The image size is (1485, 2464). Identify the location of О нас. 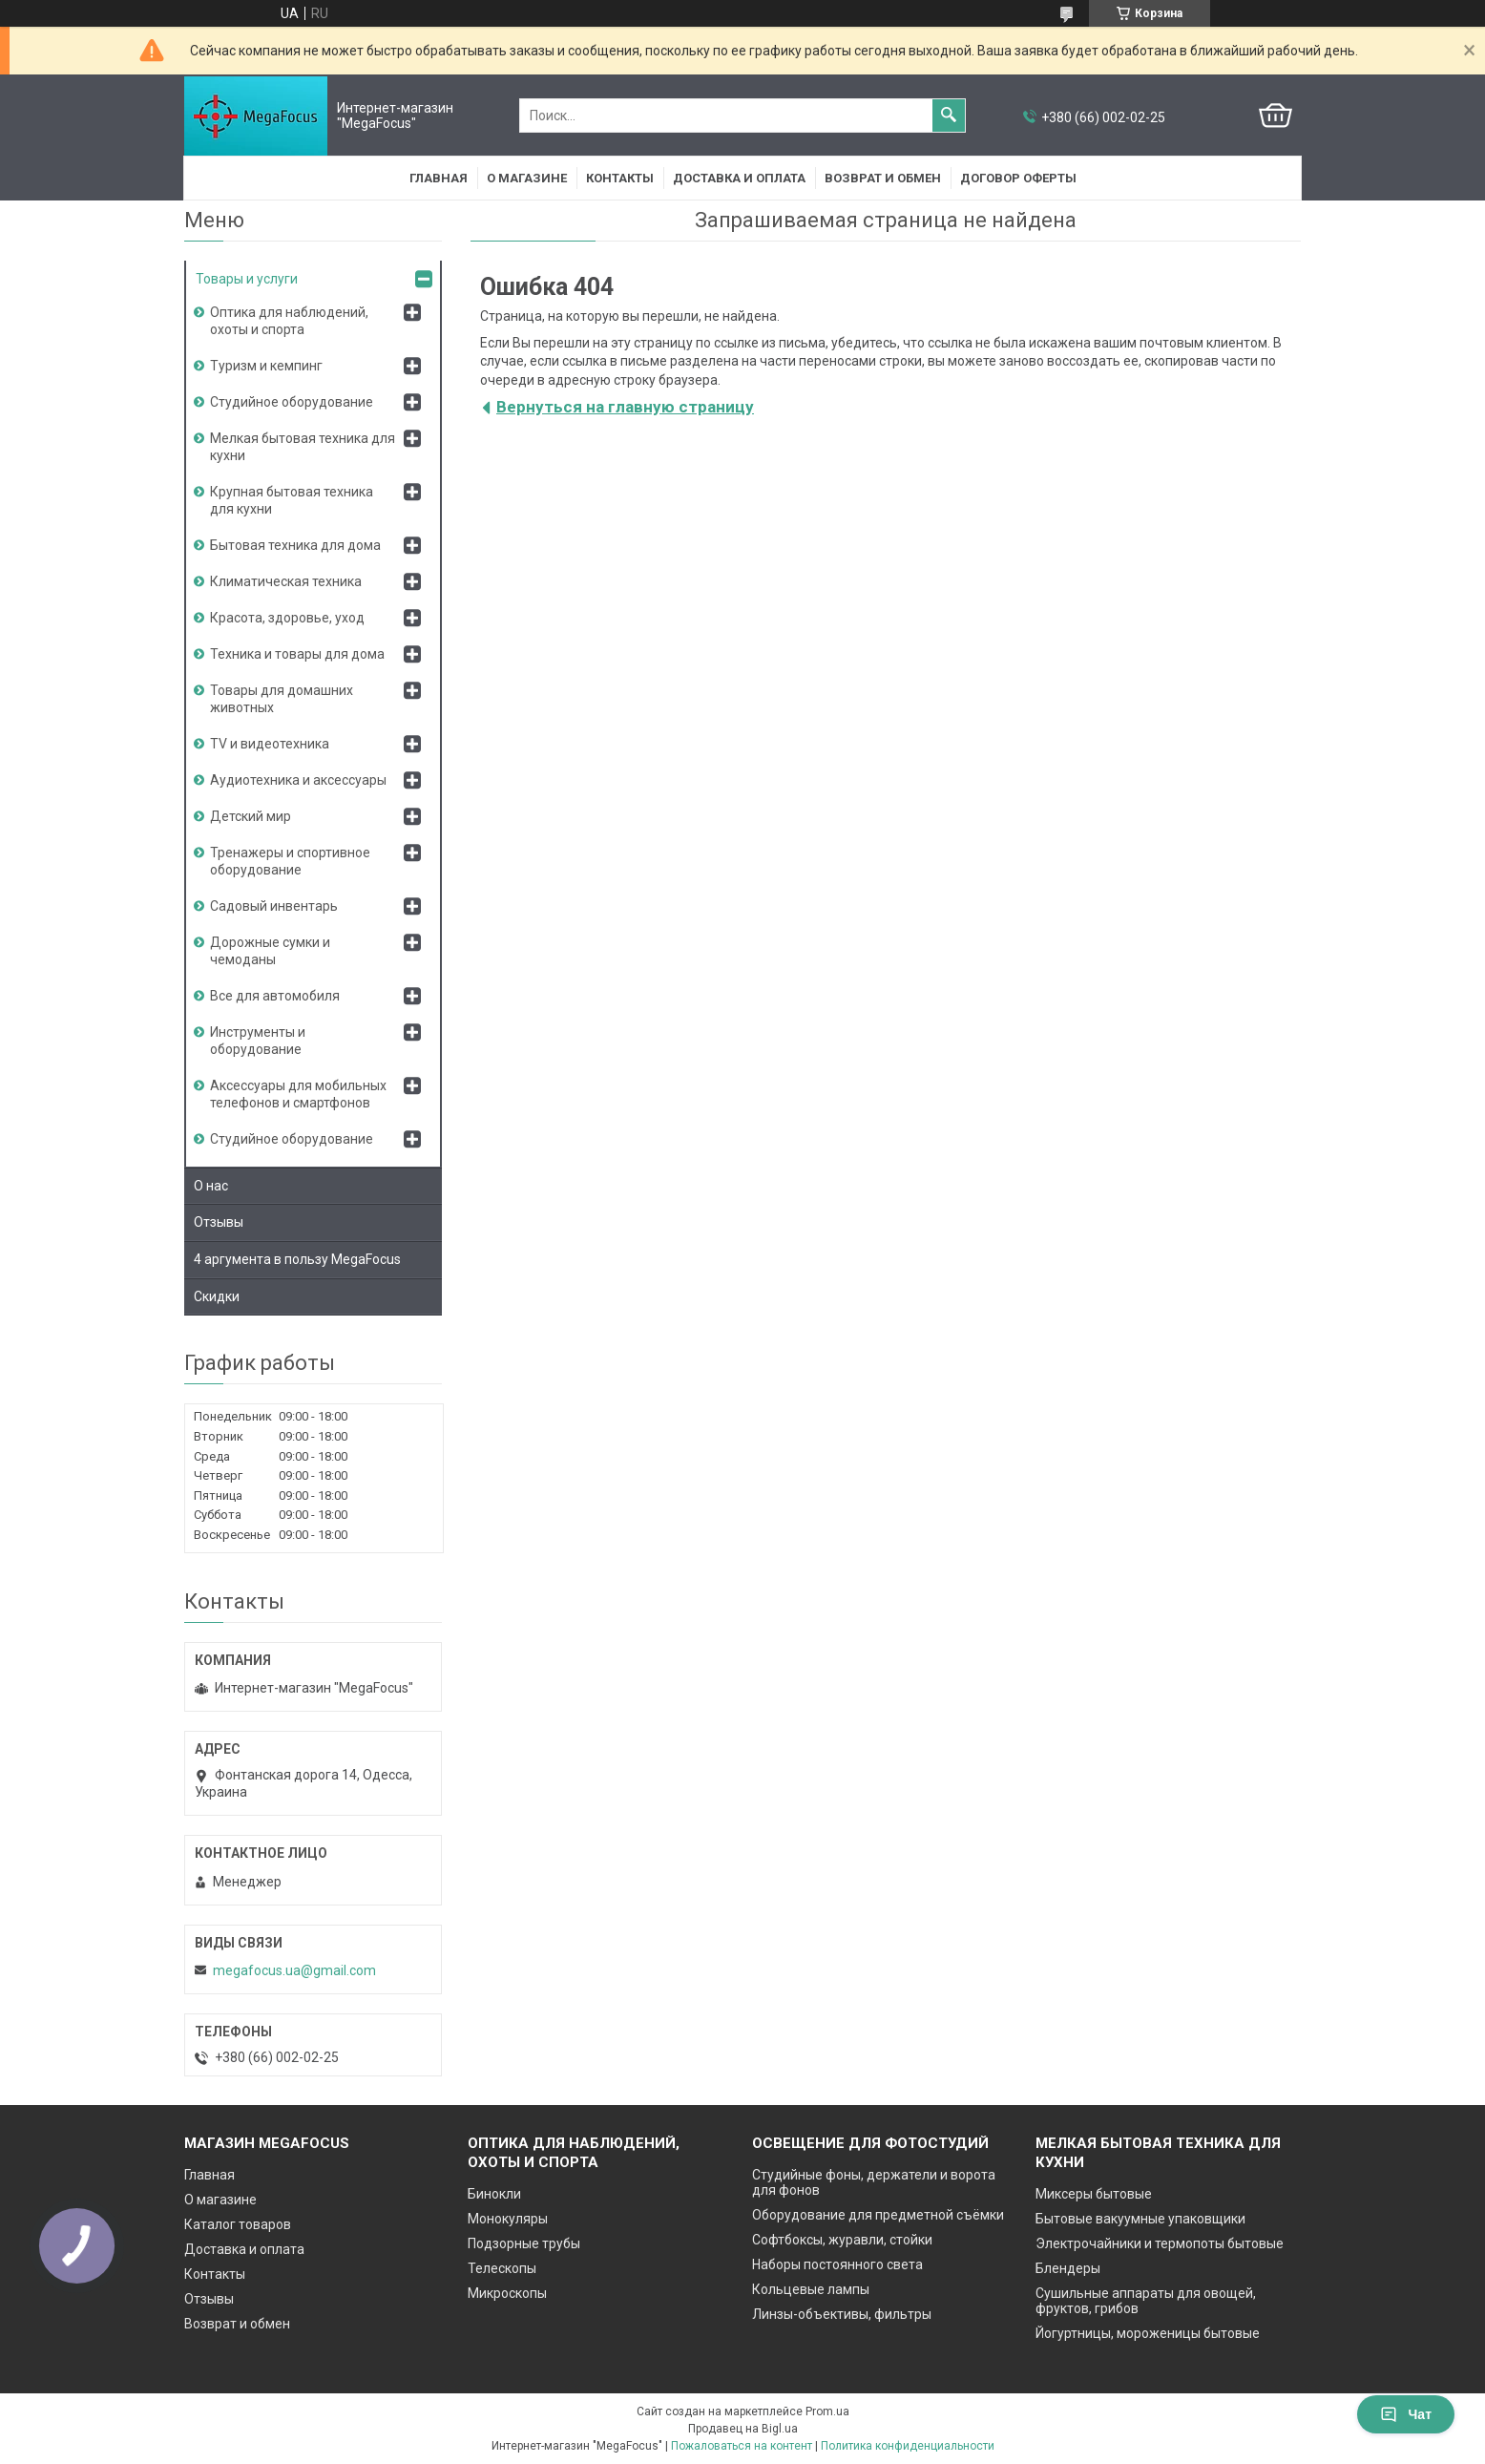
(211, 1185).